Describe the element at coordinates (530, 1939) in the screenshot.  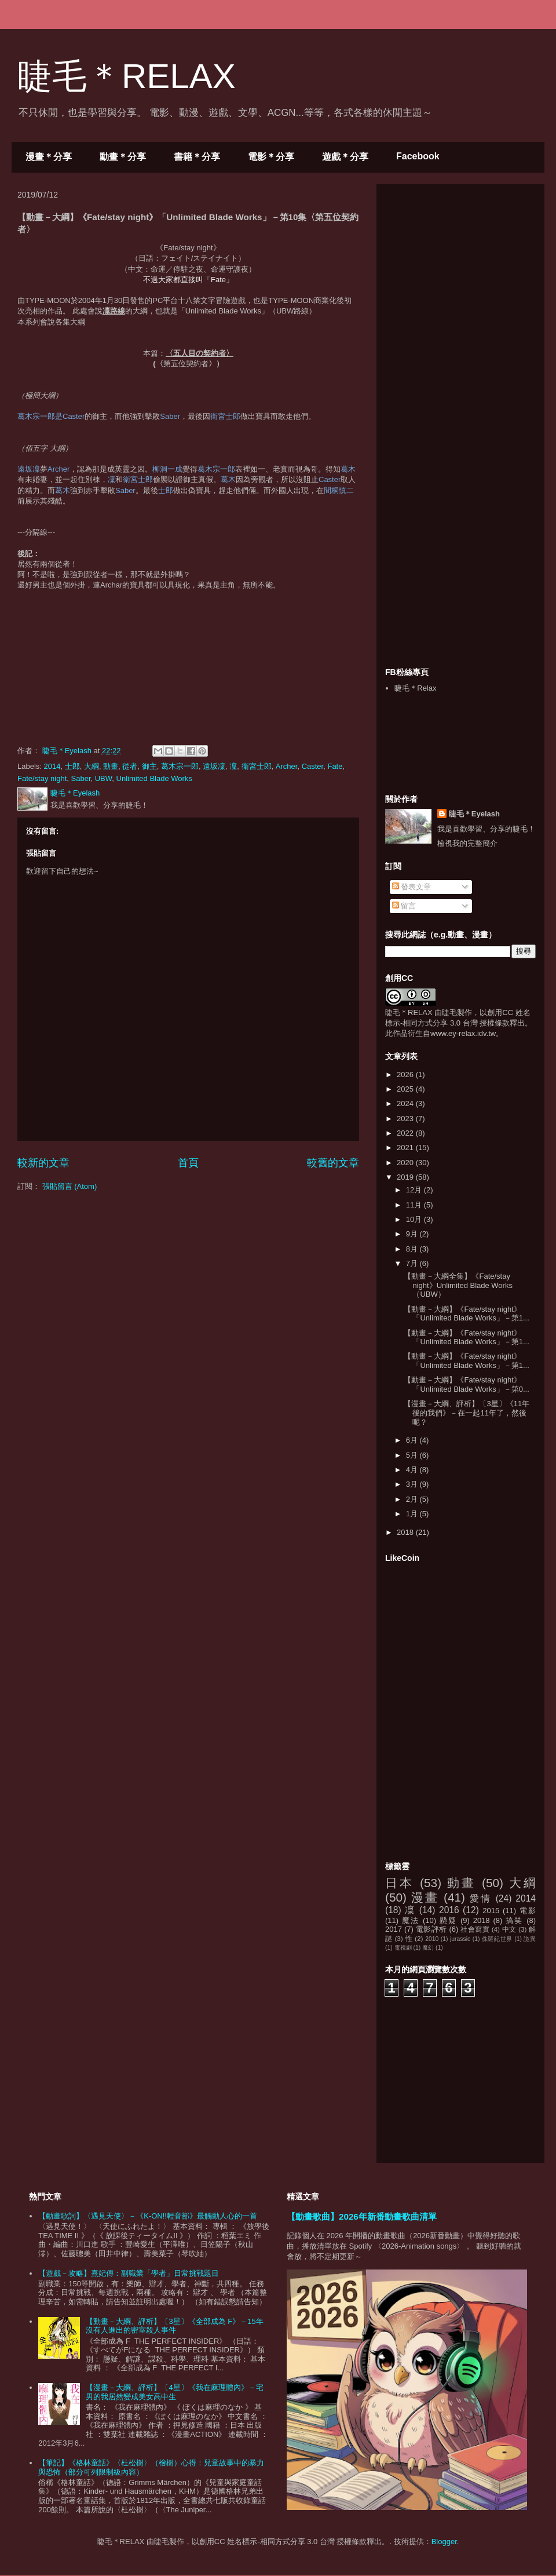
I see `詭異` at that location.